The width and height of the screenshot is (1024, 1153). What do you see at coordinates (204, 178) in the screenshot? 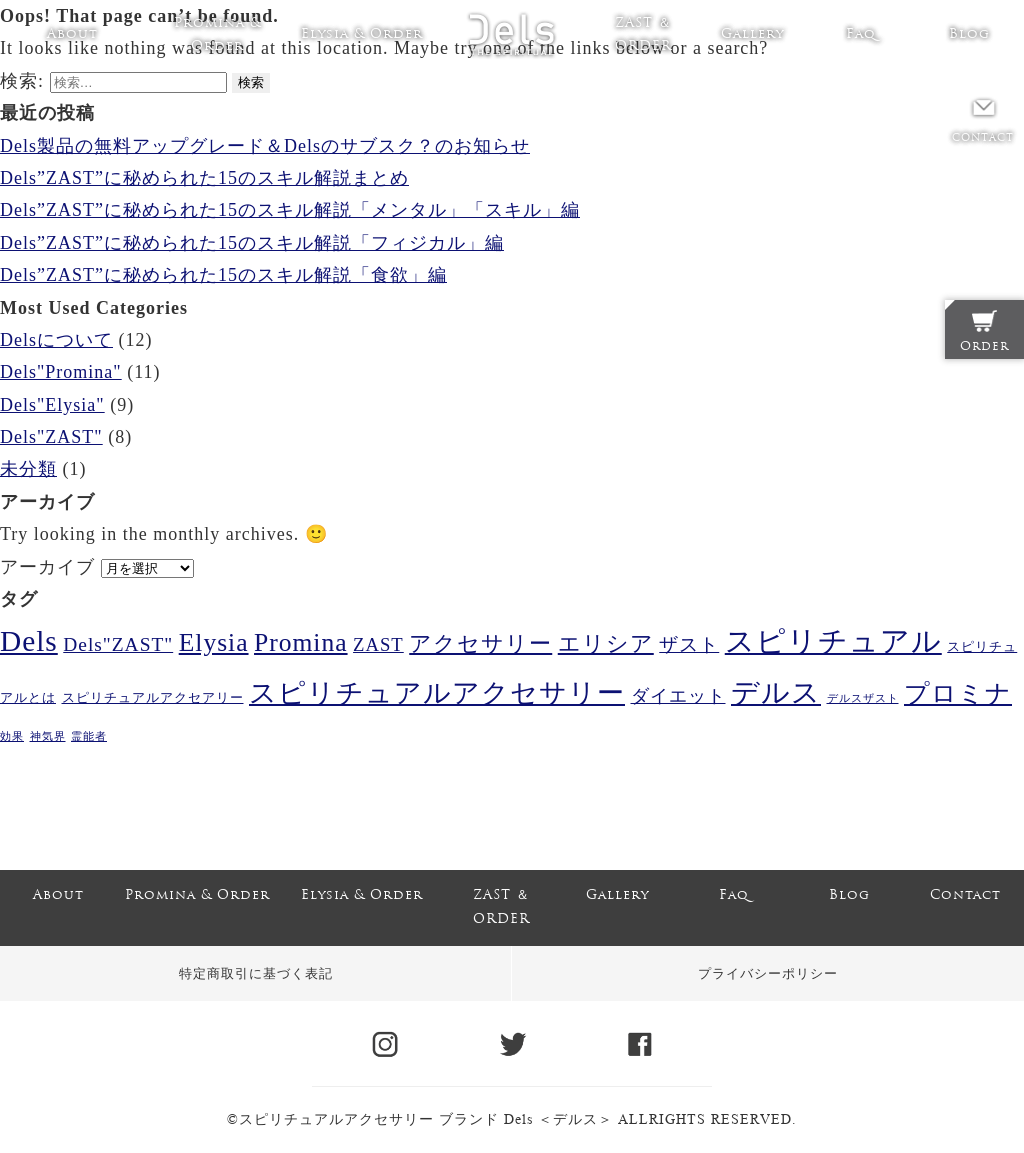
I see `Dels”ZAST”に秘められた15のスキル解説まとめ` at bounding box center [204, 178].